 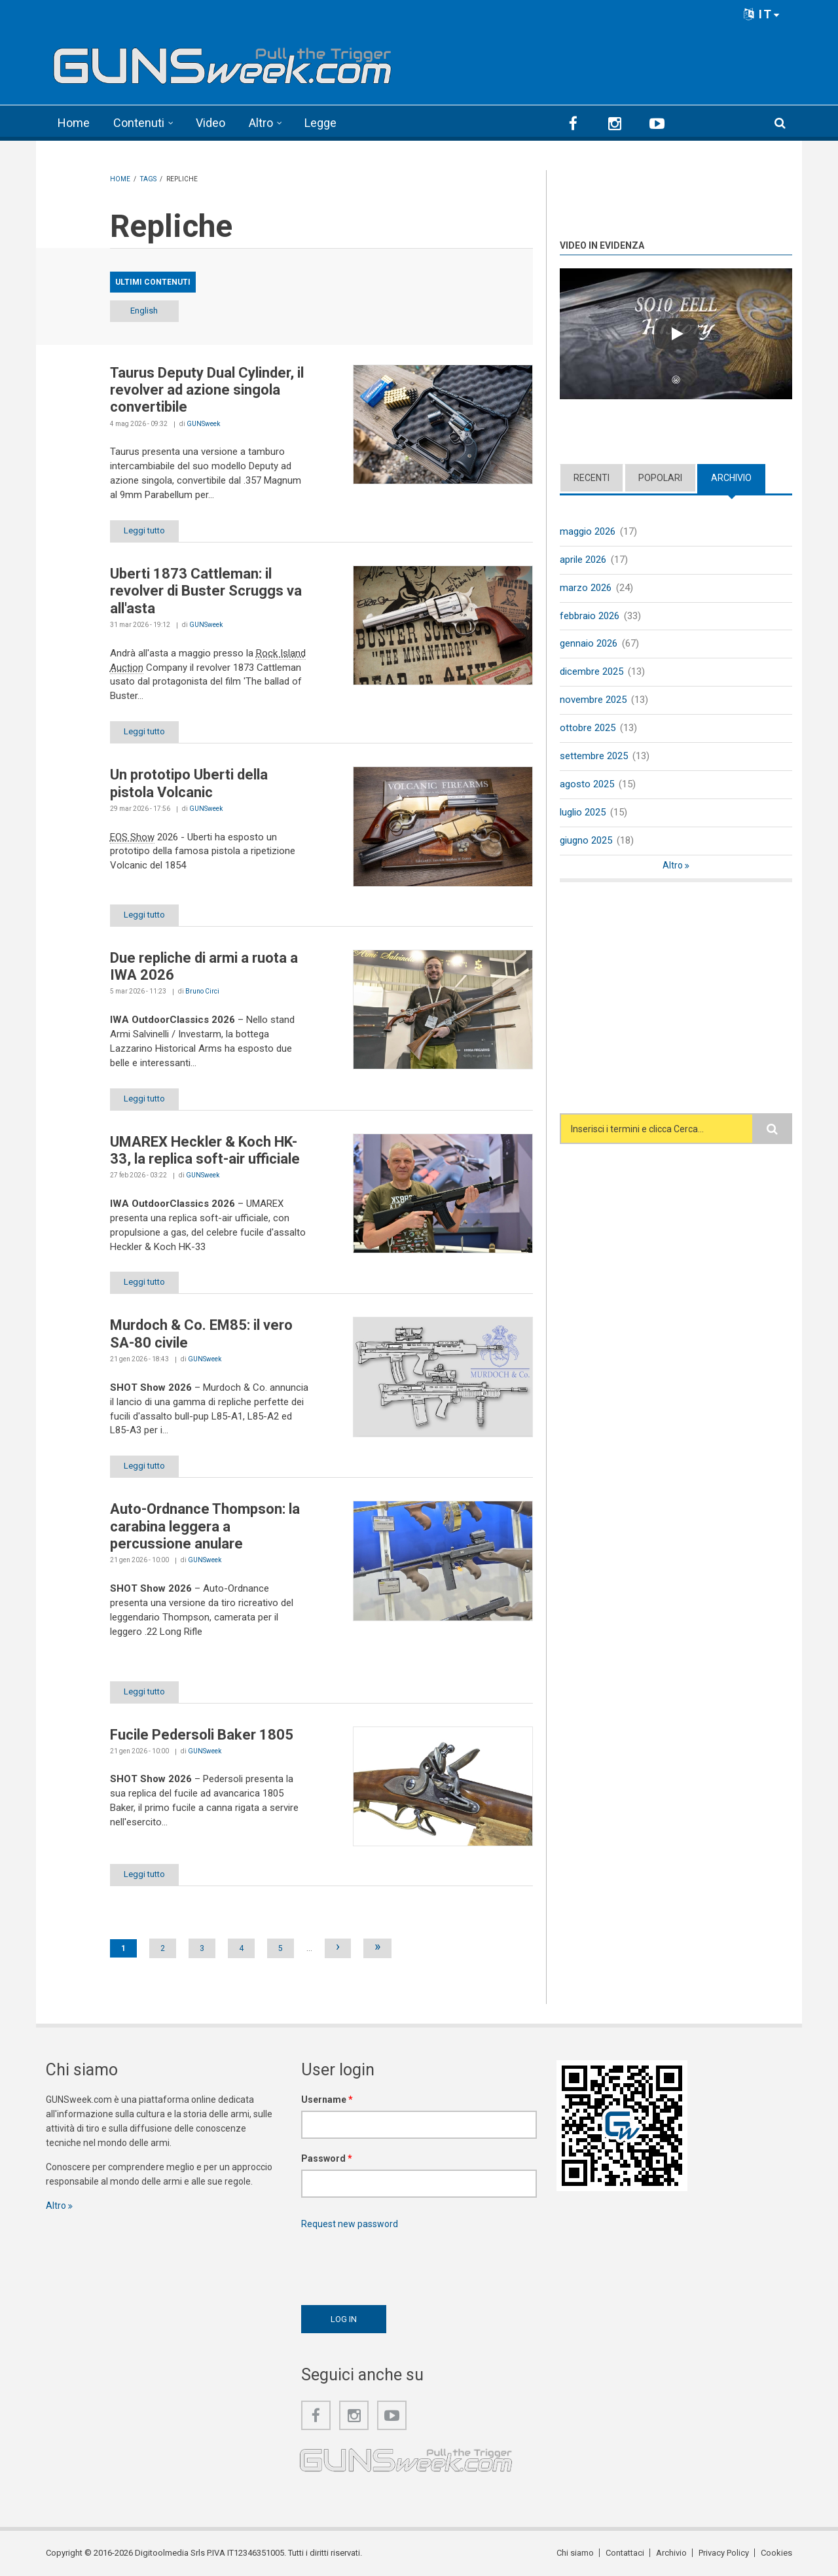 What do you see at coordinates (210, 123) in the screenshot?
I see `Video` at bounding box center [210, 123].